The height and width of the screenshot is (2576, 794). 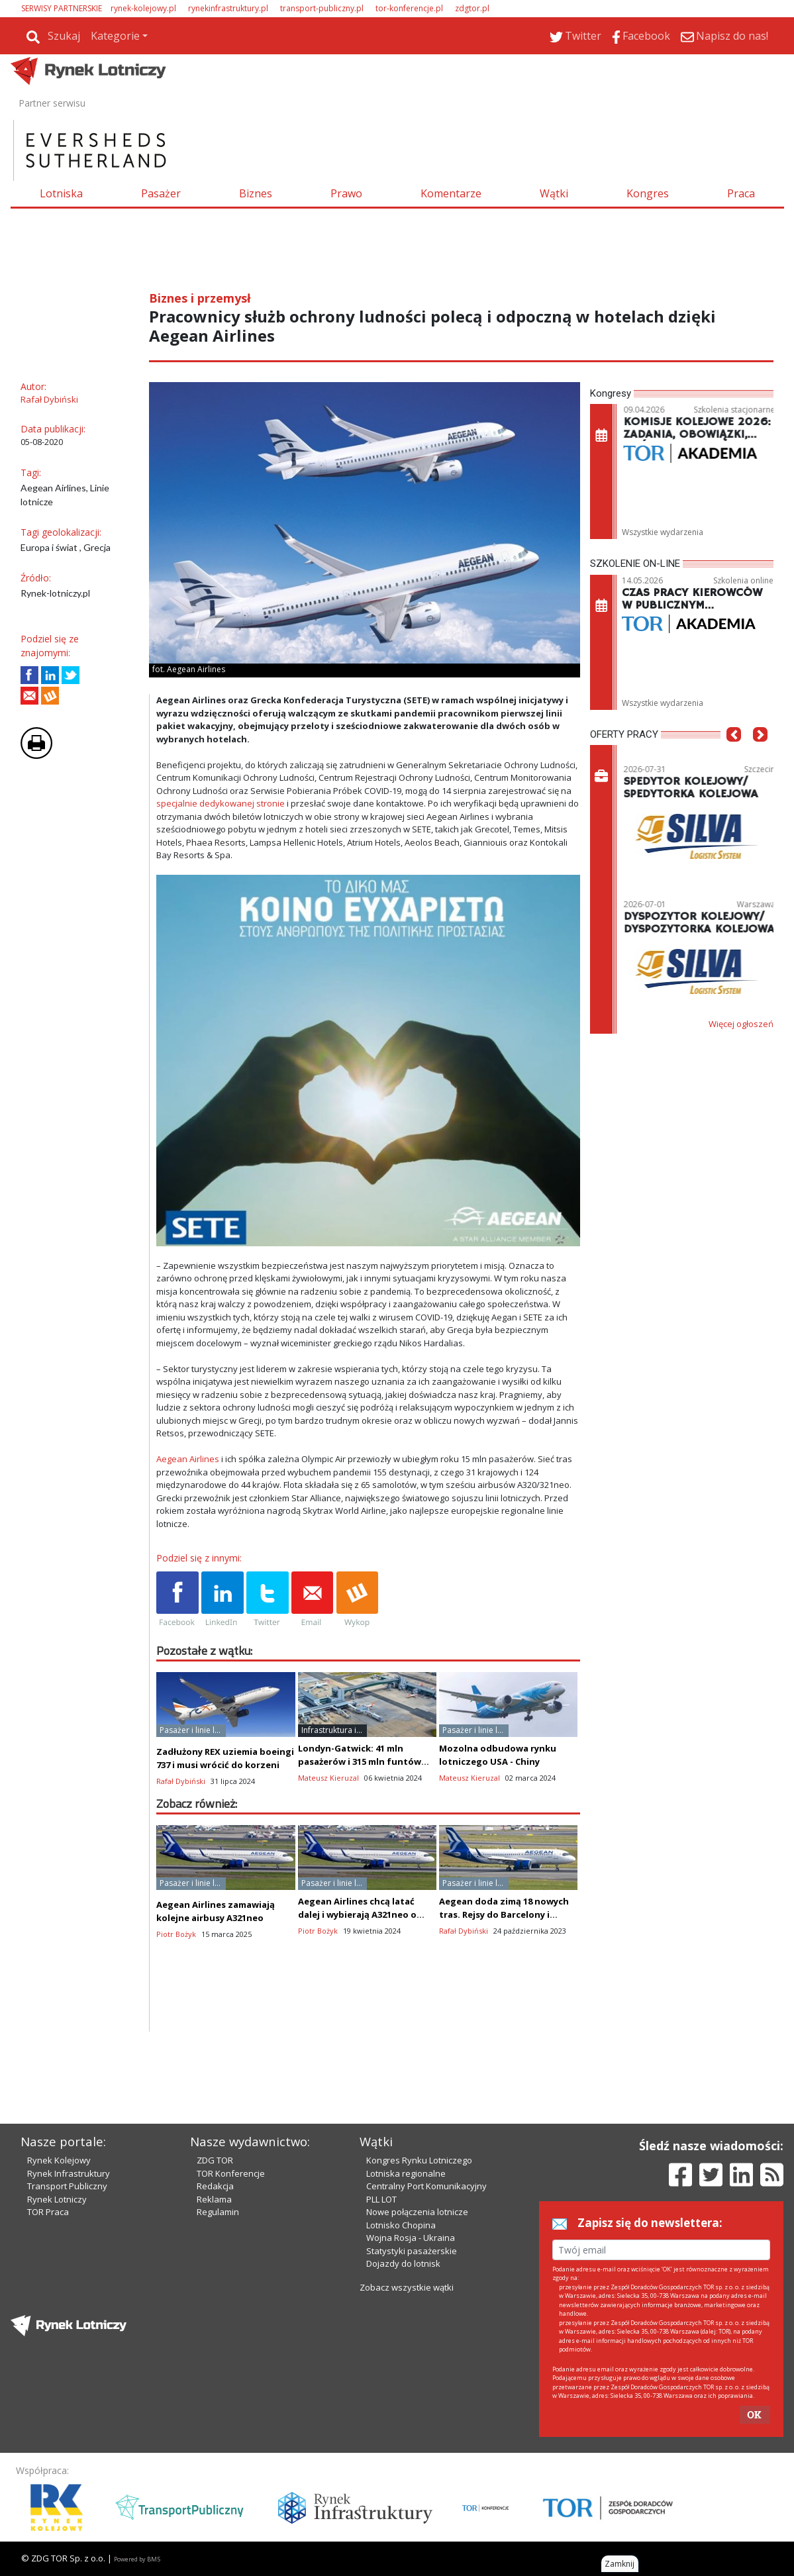 What do you see at coordinates (359, 1761) in the screenshot?
I see `Londyn-Gatwick: 41 mln pasażerów i 315 mln funtów zysku` at bounding box center [359, 1761].